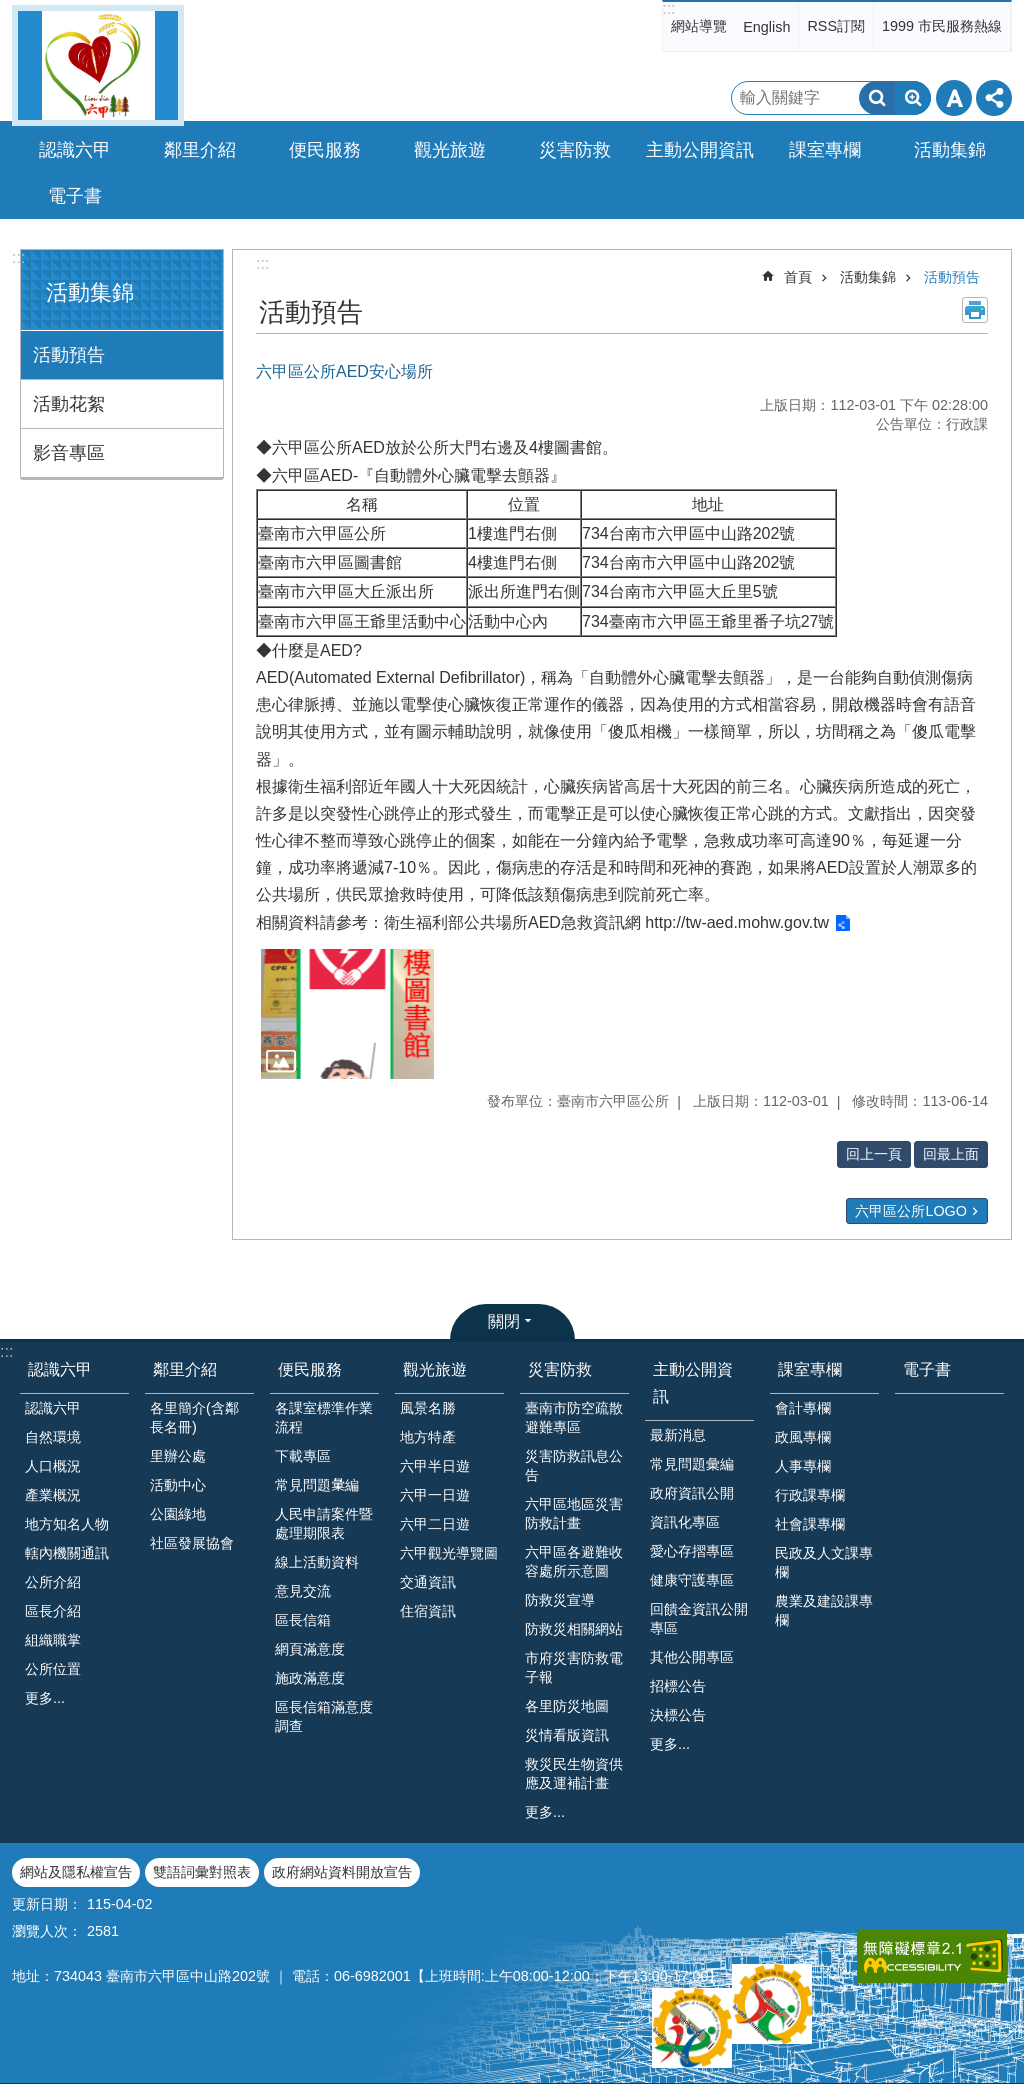  Describe the element at coordinates (69, 404) in the screenshot. I see `活動花絮` at that location.